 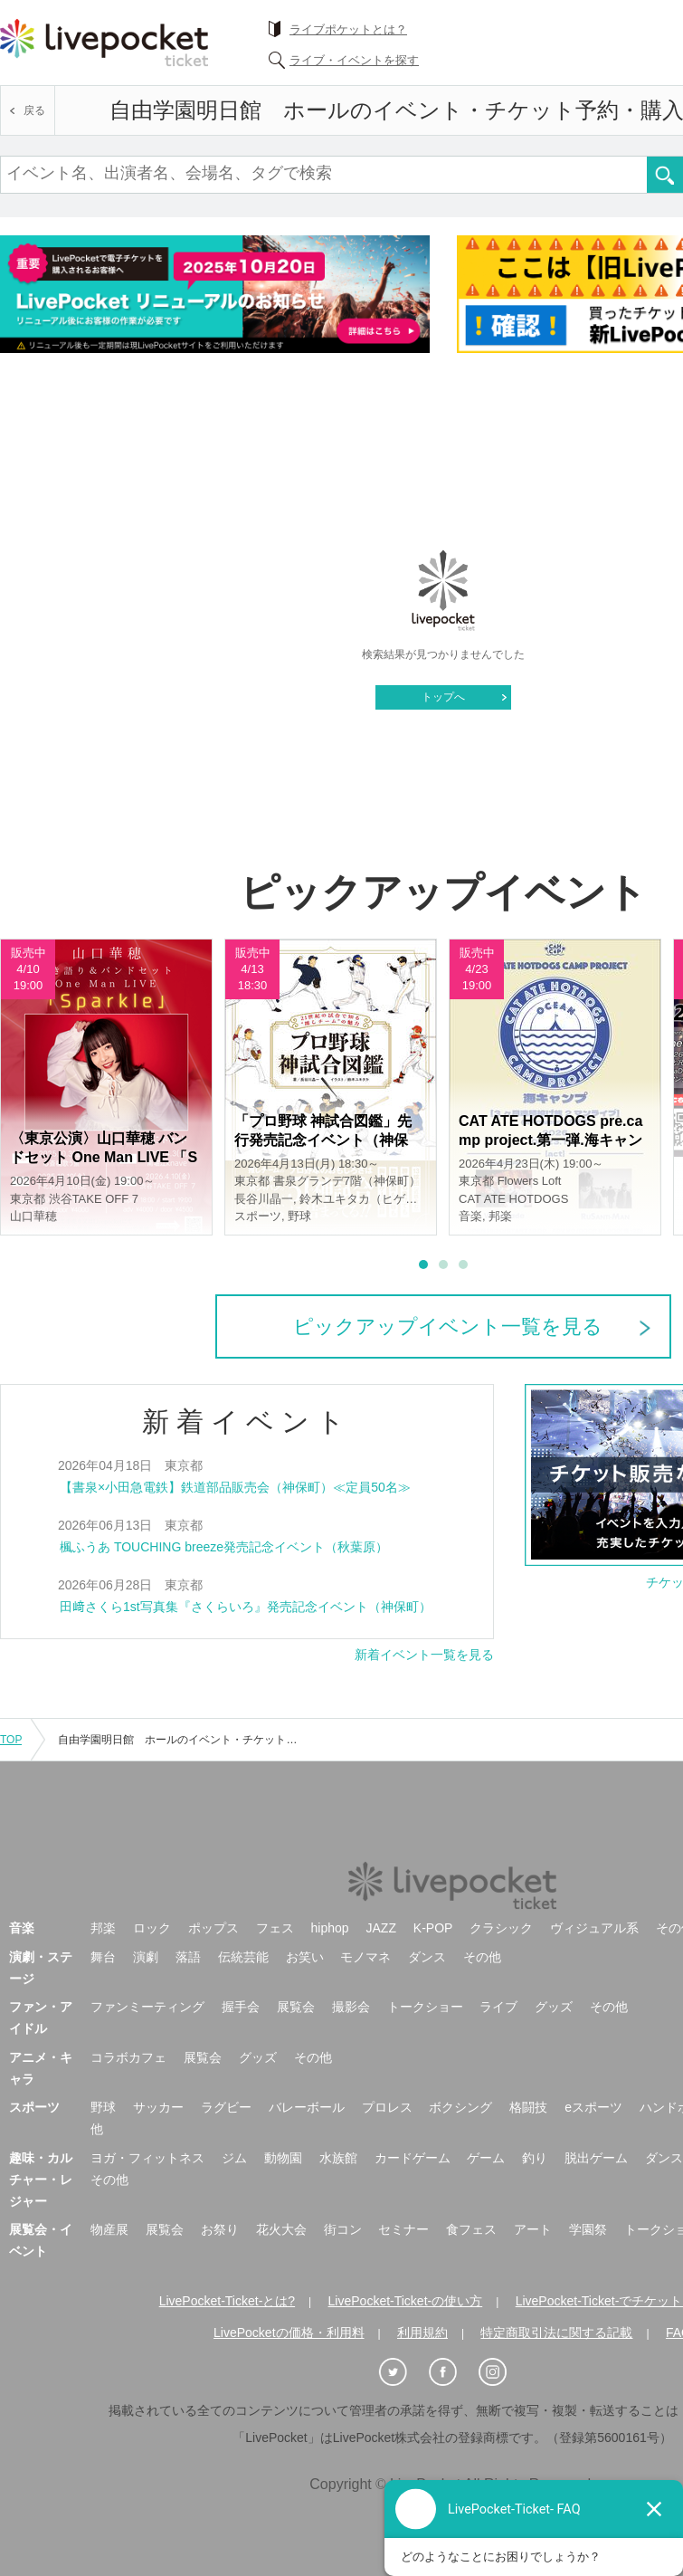 I want to click on ライブ, so click(x=498, y=2006).